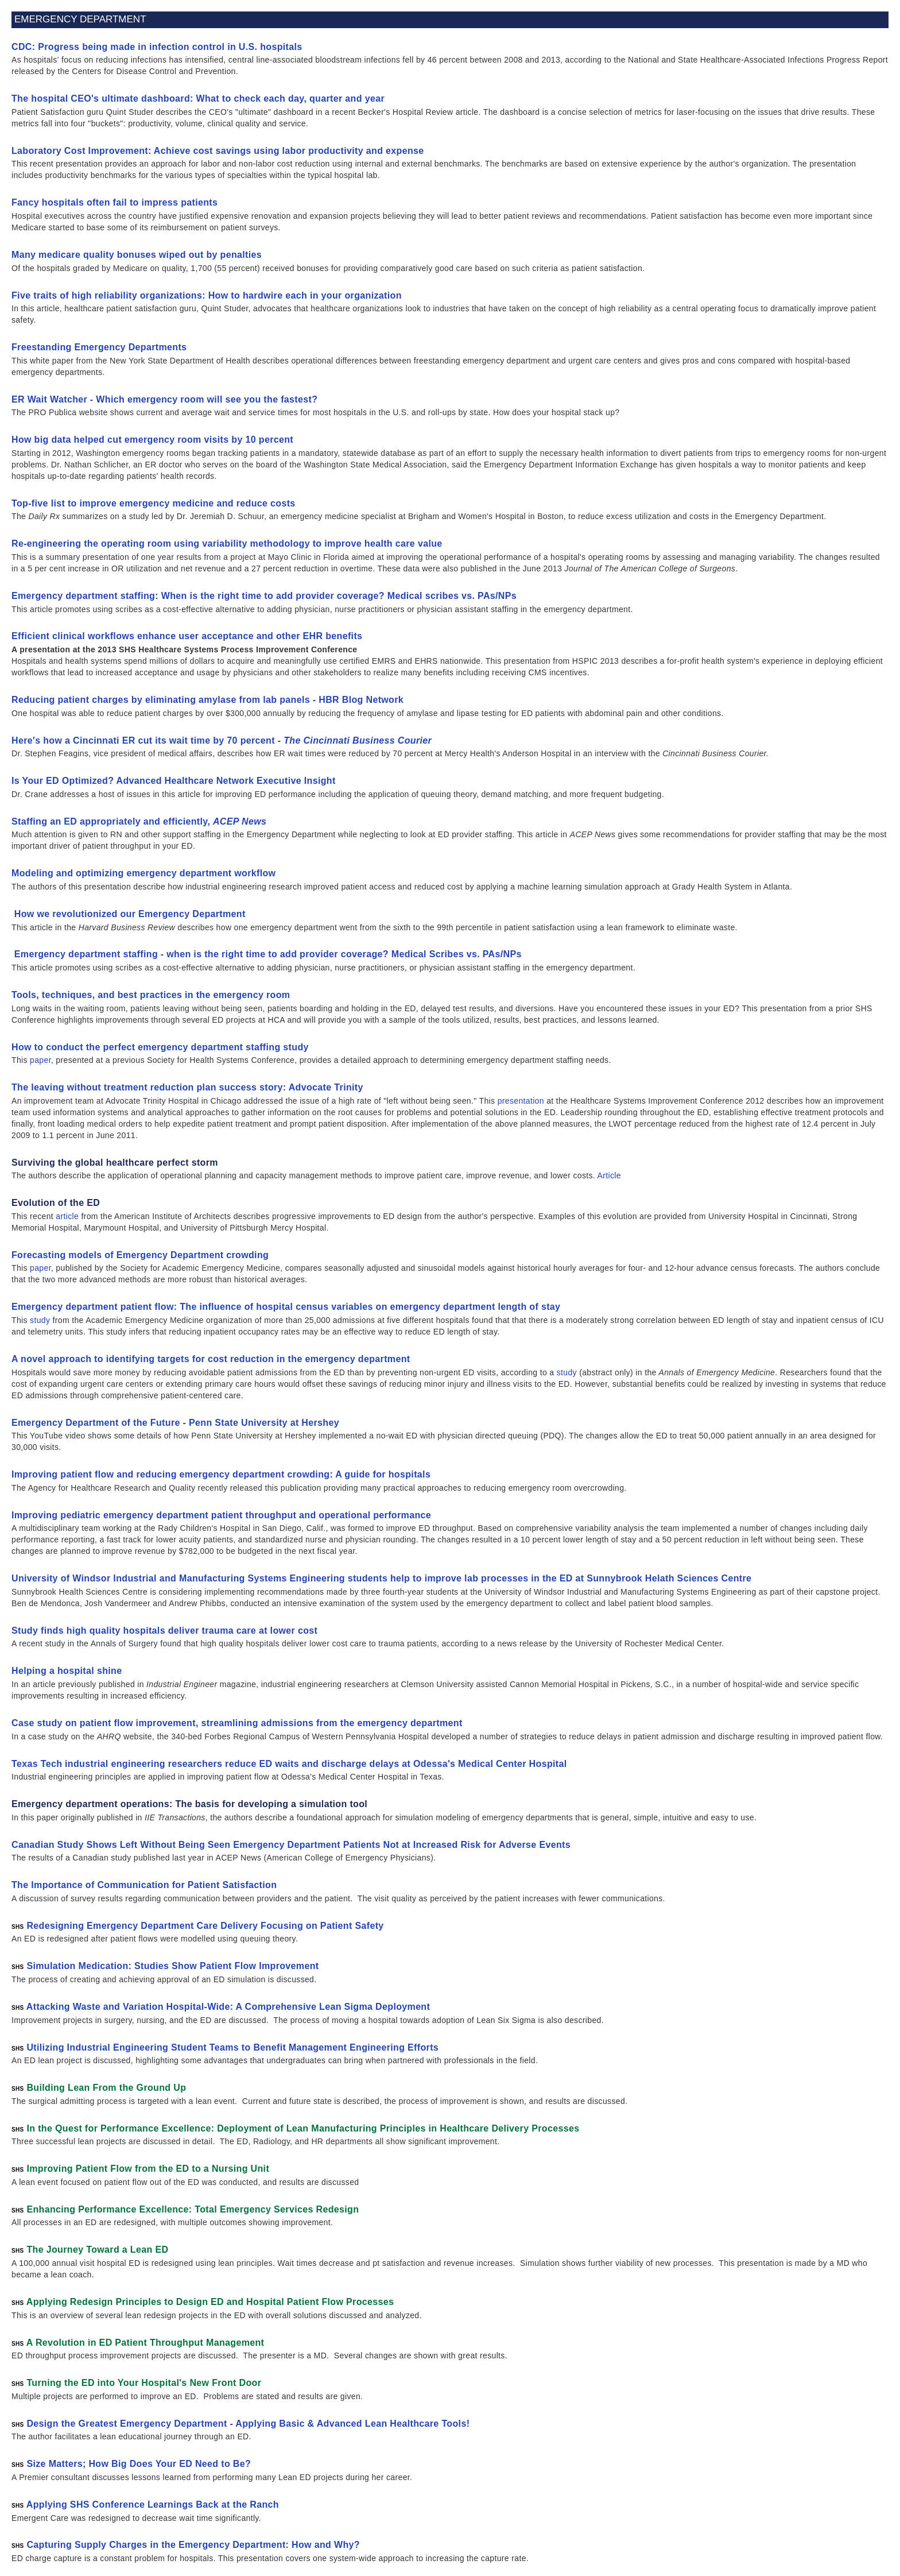 The width and height of the screenshot is (900, 2576). I want to click on How to conduct the perfect emergency department staffing study, so click(160, 1047).